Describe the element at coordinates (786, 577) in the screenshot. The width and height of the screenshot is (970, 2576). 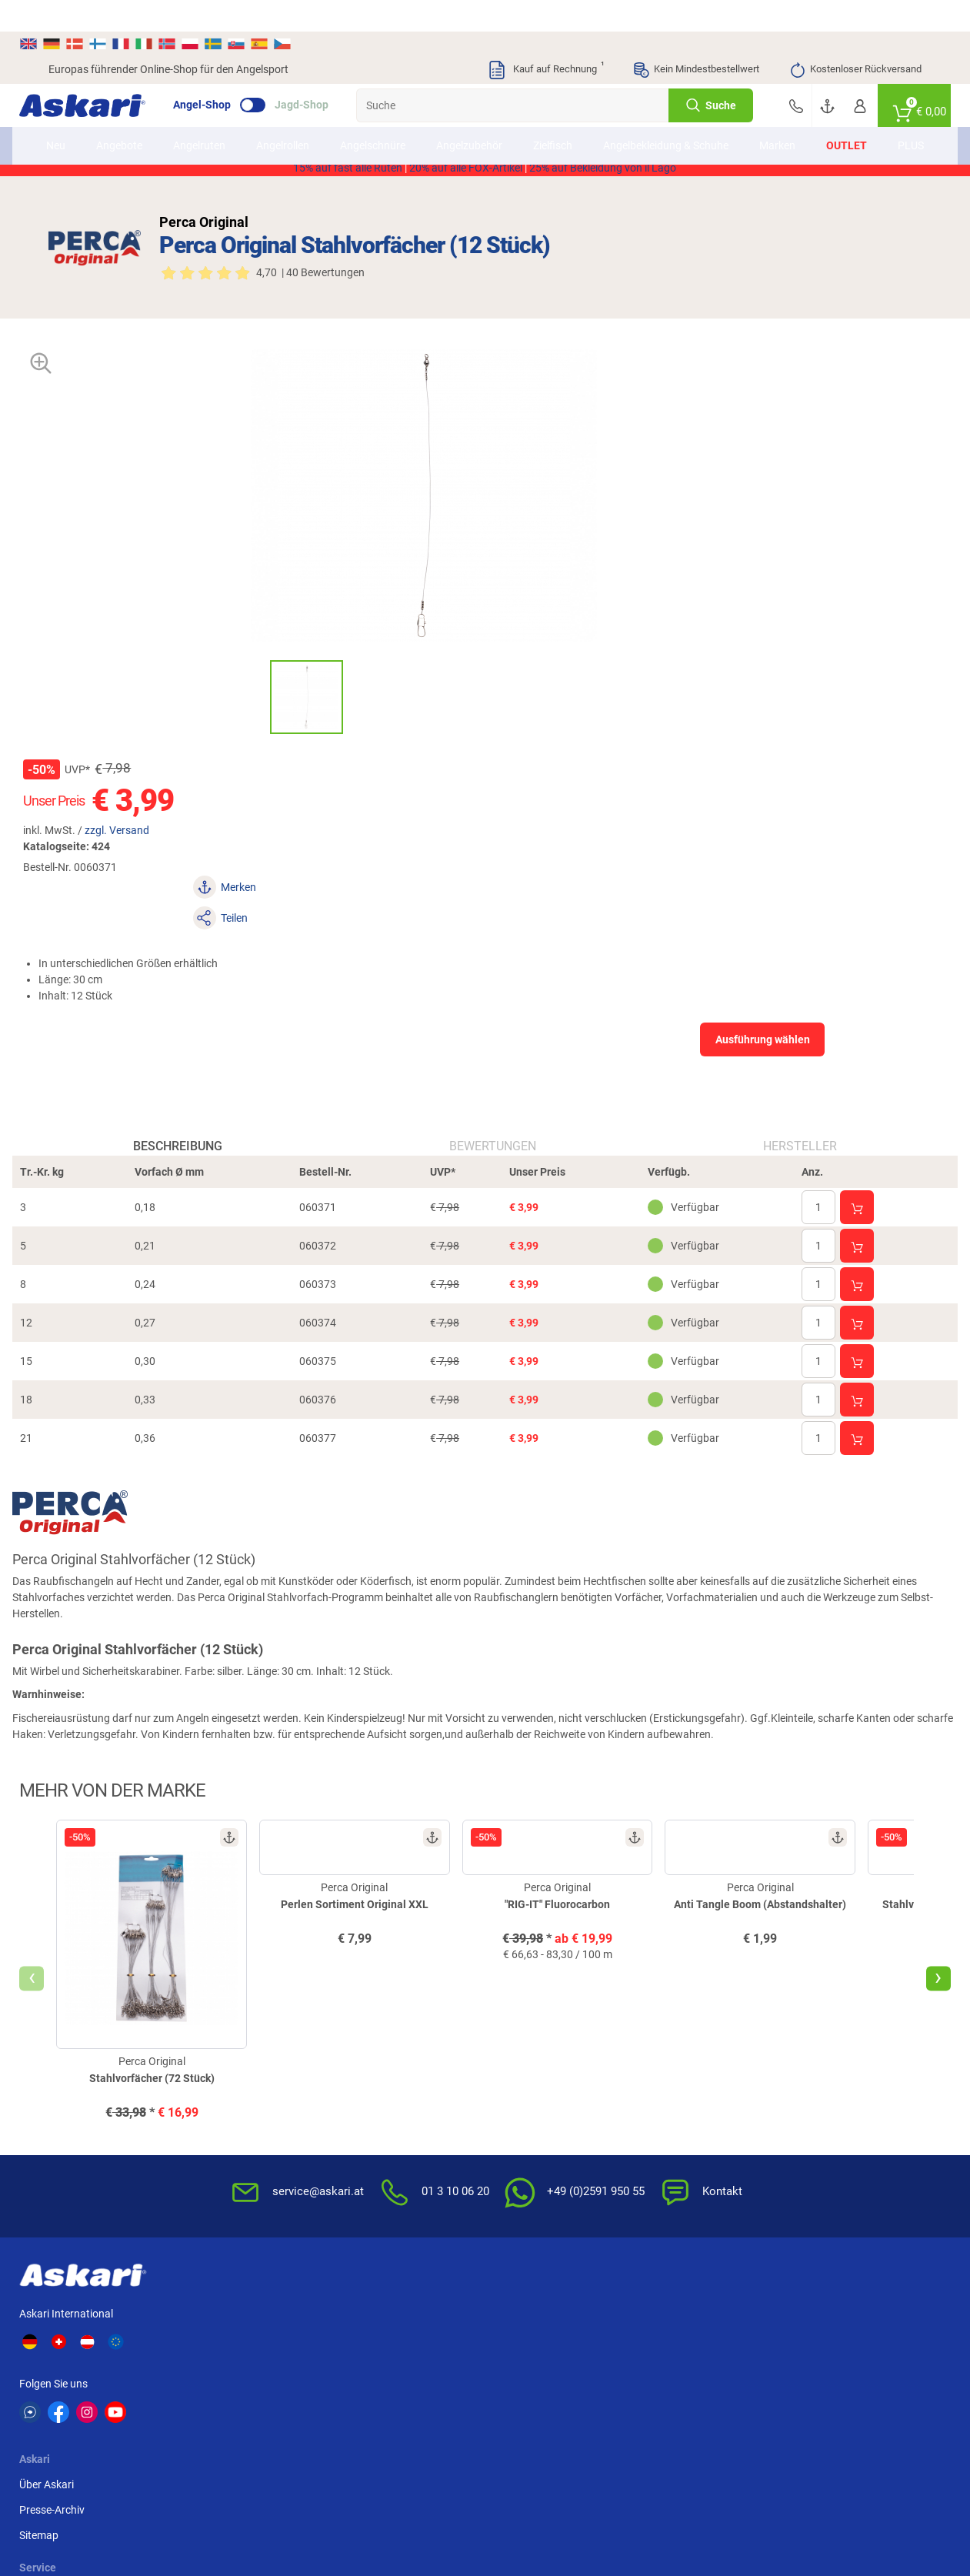
I see `Ausführung wählen` at that location.